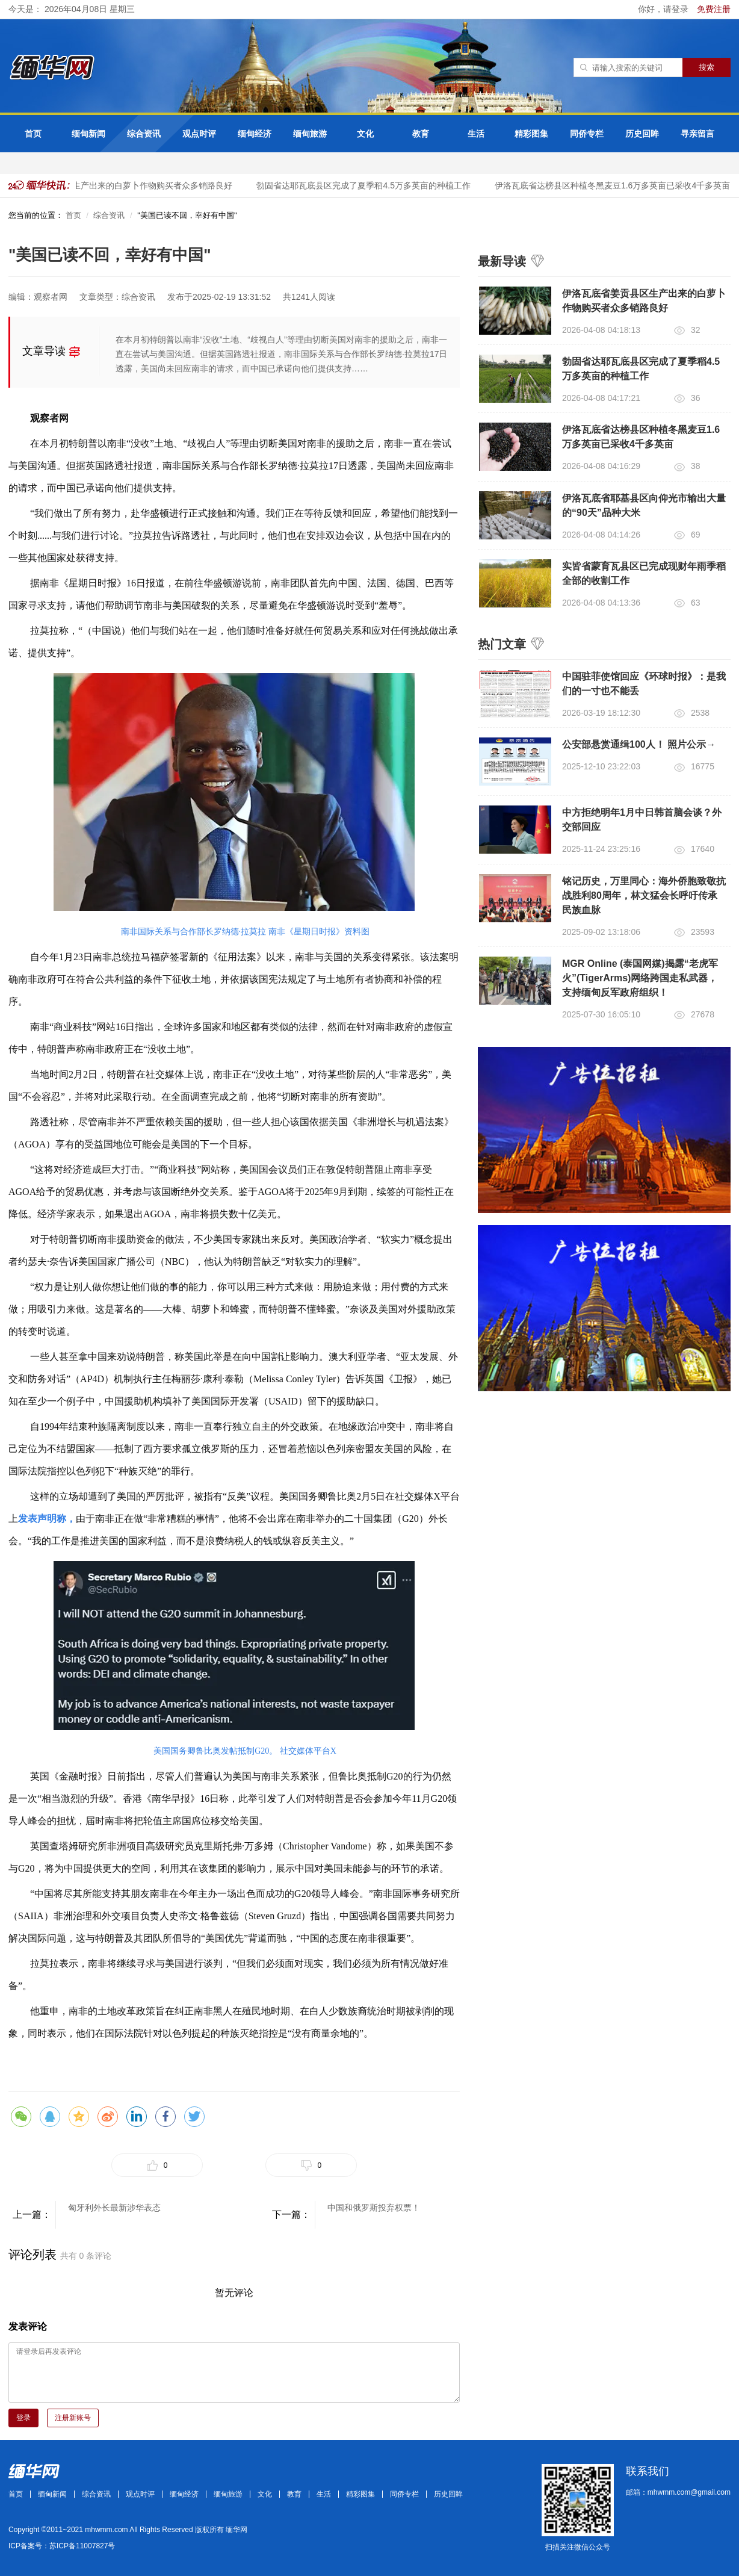  Describe the element at coordinates (587, 133) in the screenshot. I see `同侨专栏` at that location.